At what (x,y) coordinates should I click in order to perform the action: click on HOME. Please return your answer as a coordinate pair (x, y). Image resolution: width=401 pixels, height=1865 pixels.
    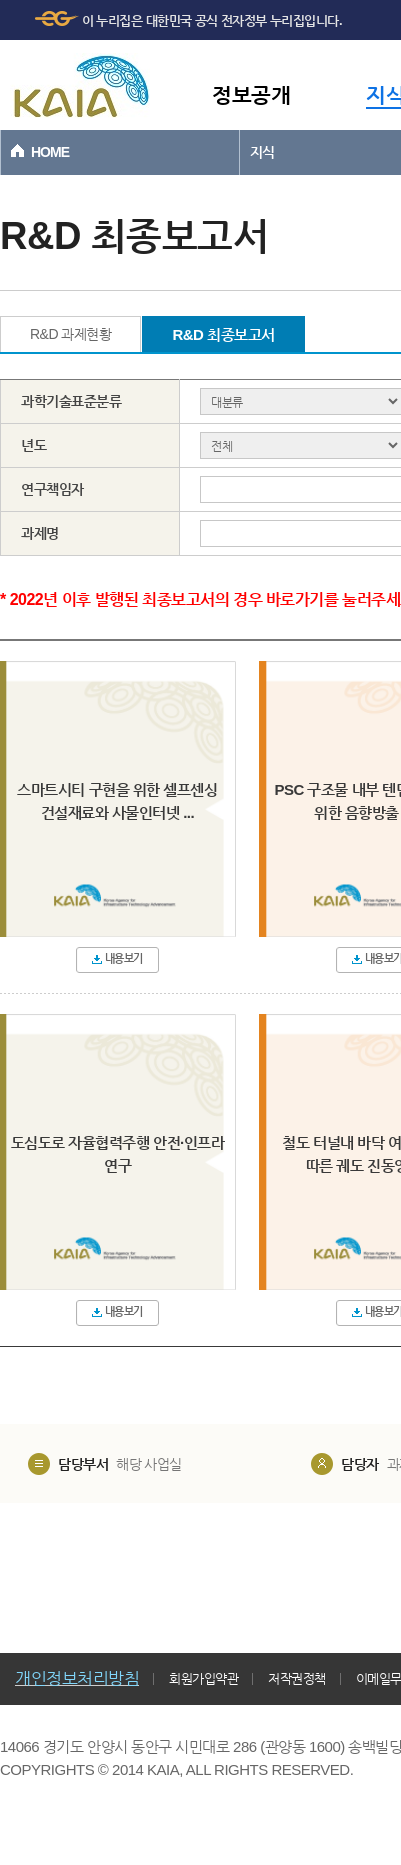
    Looking at the image, I should click on (50, 152).